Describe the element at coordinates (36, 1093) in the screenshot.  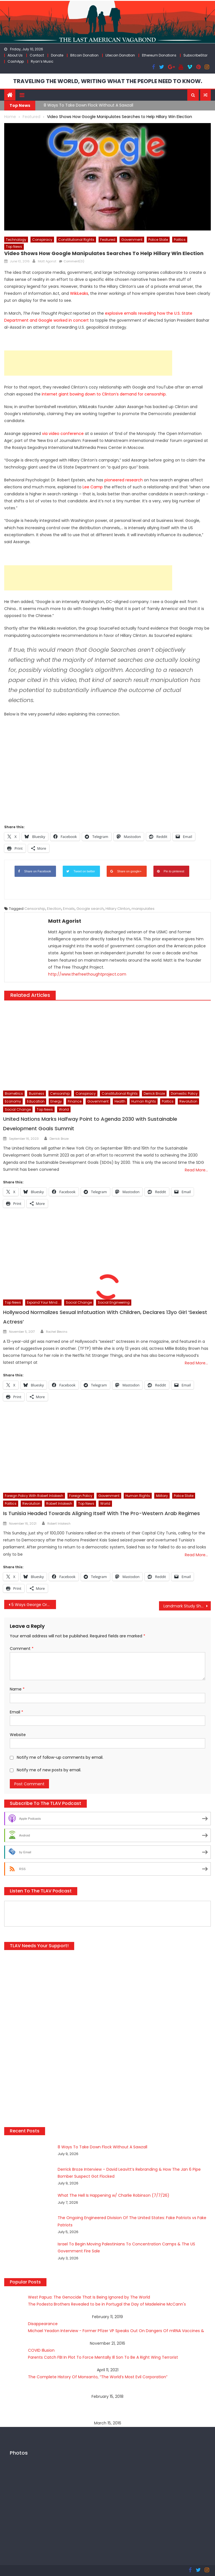
I see `Business` at that location.